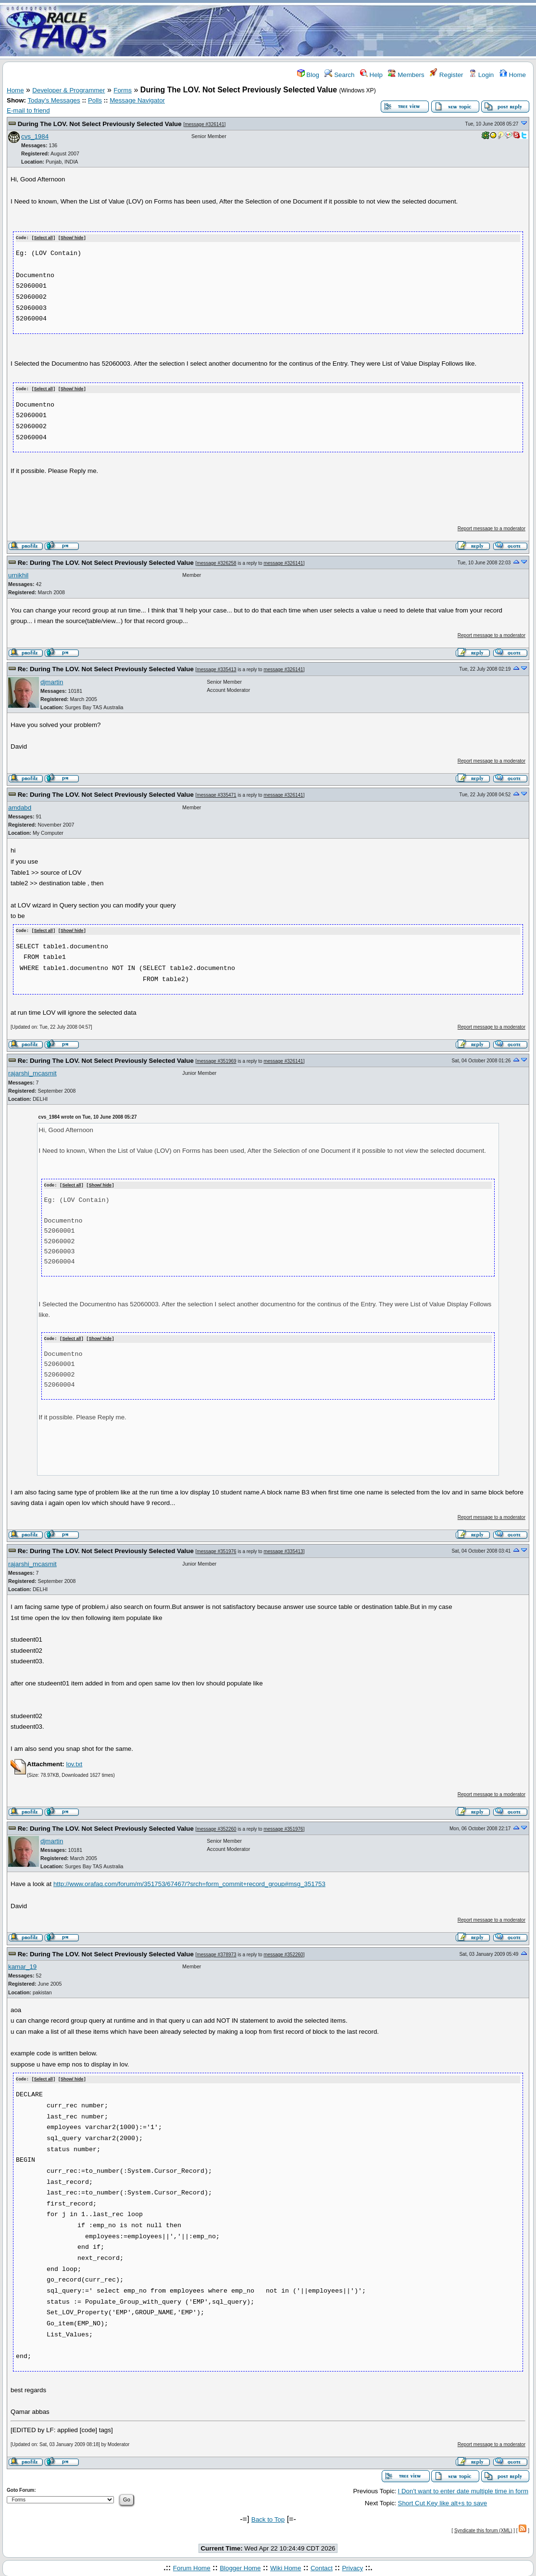 Image resolution: width=536 pixels, height=2576 pixels. I want to click on Forms, so click(122, 90).